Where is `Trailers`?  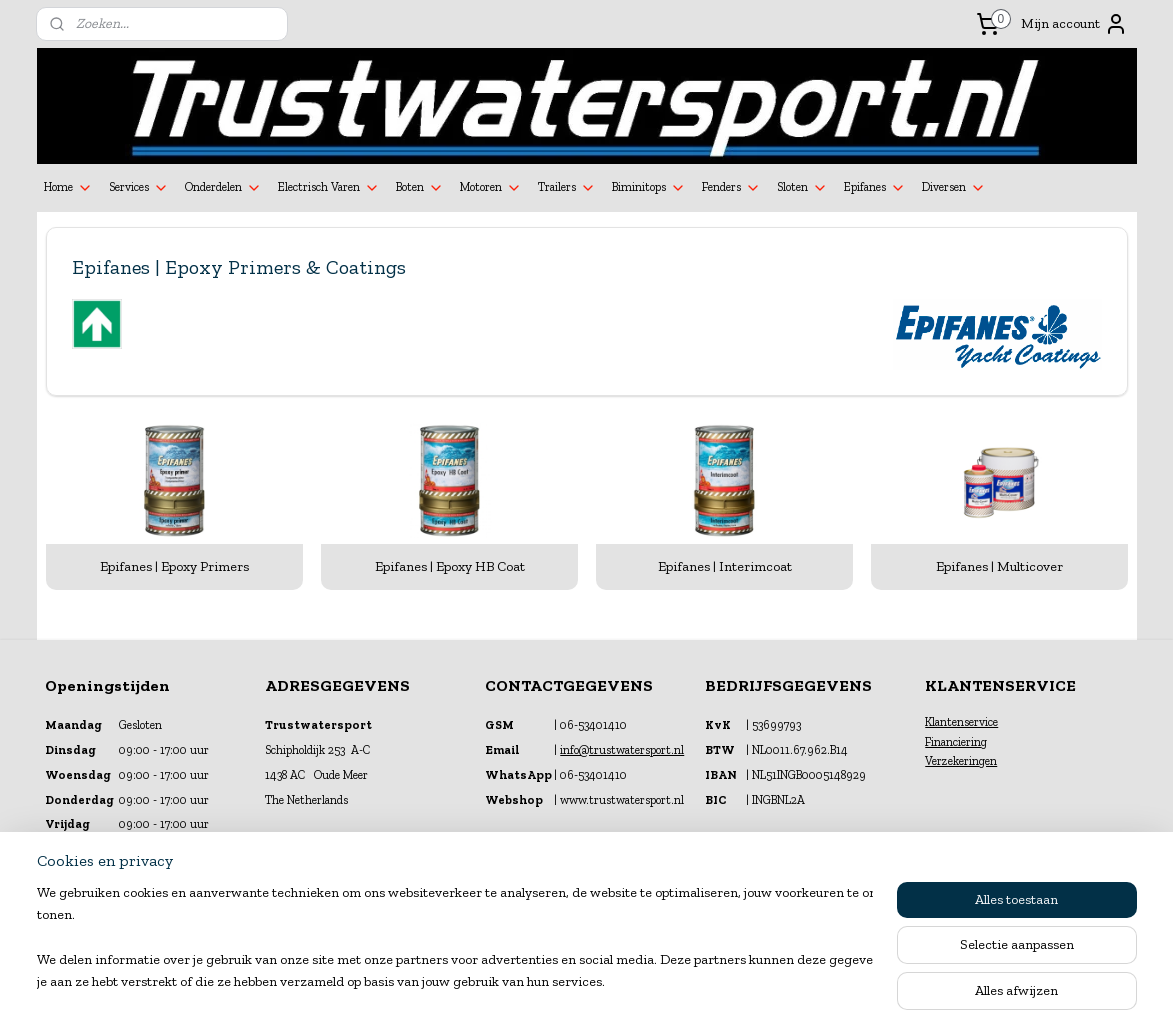
Trailers is located at coordinates (567, 188).